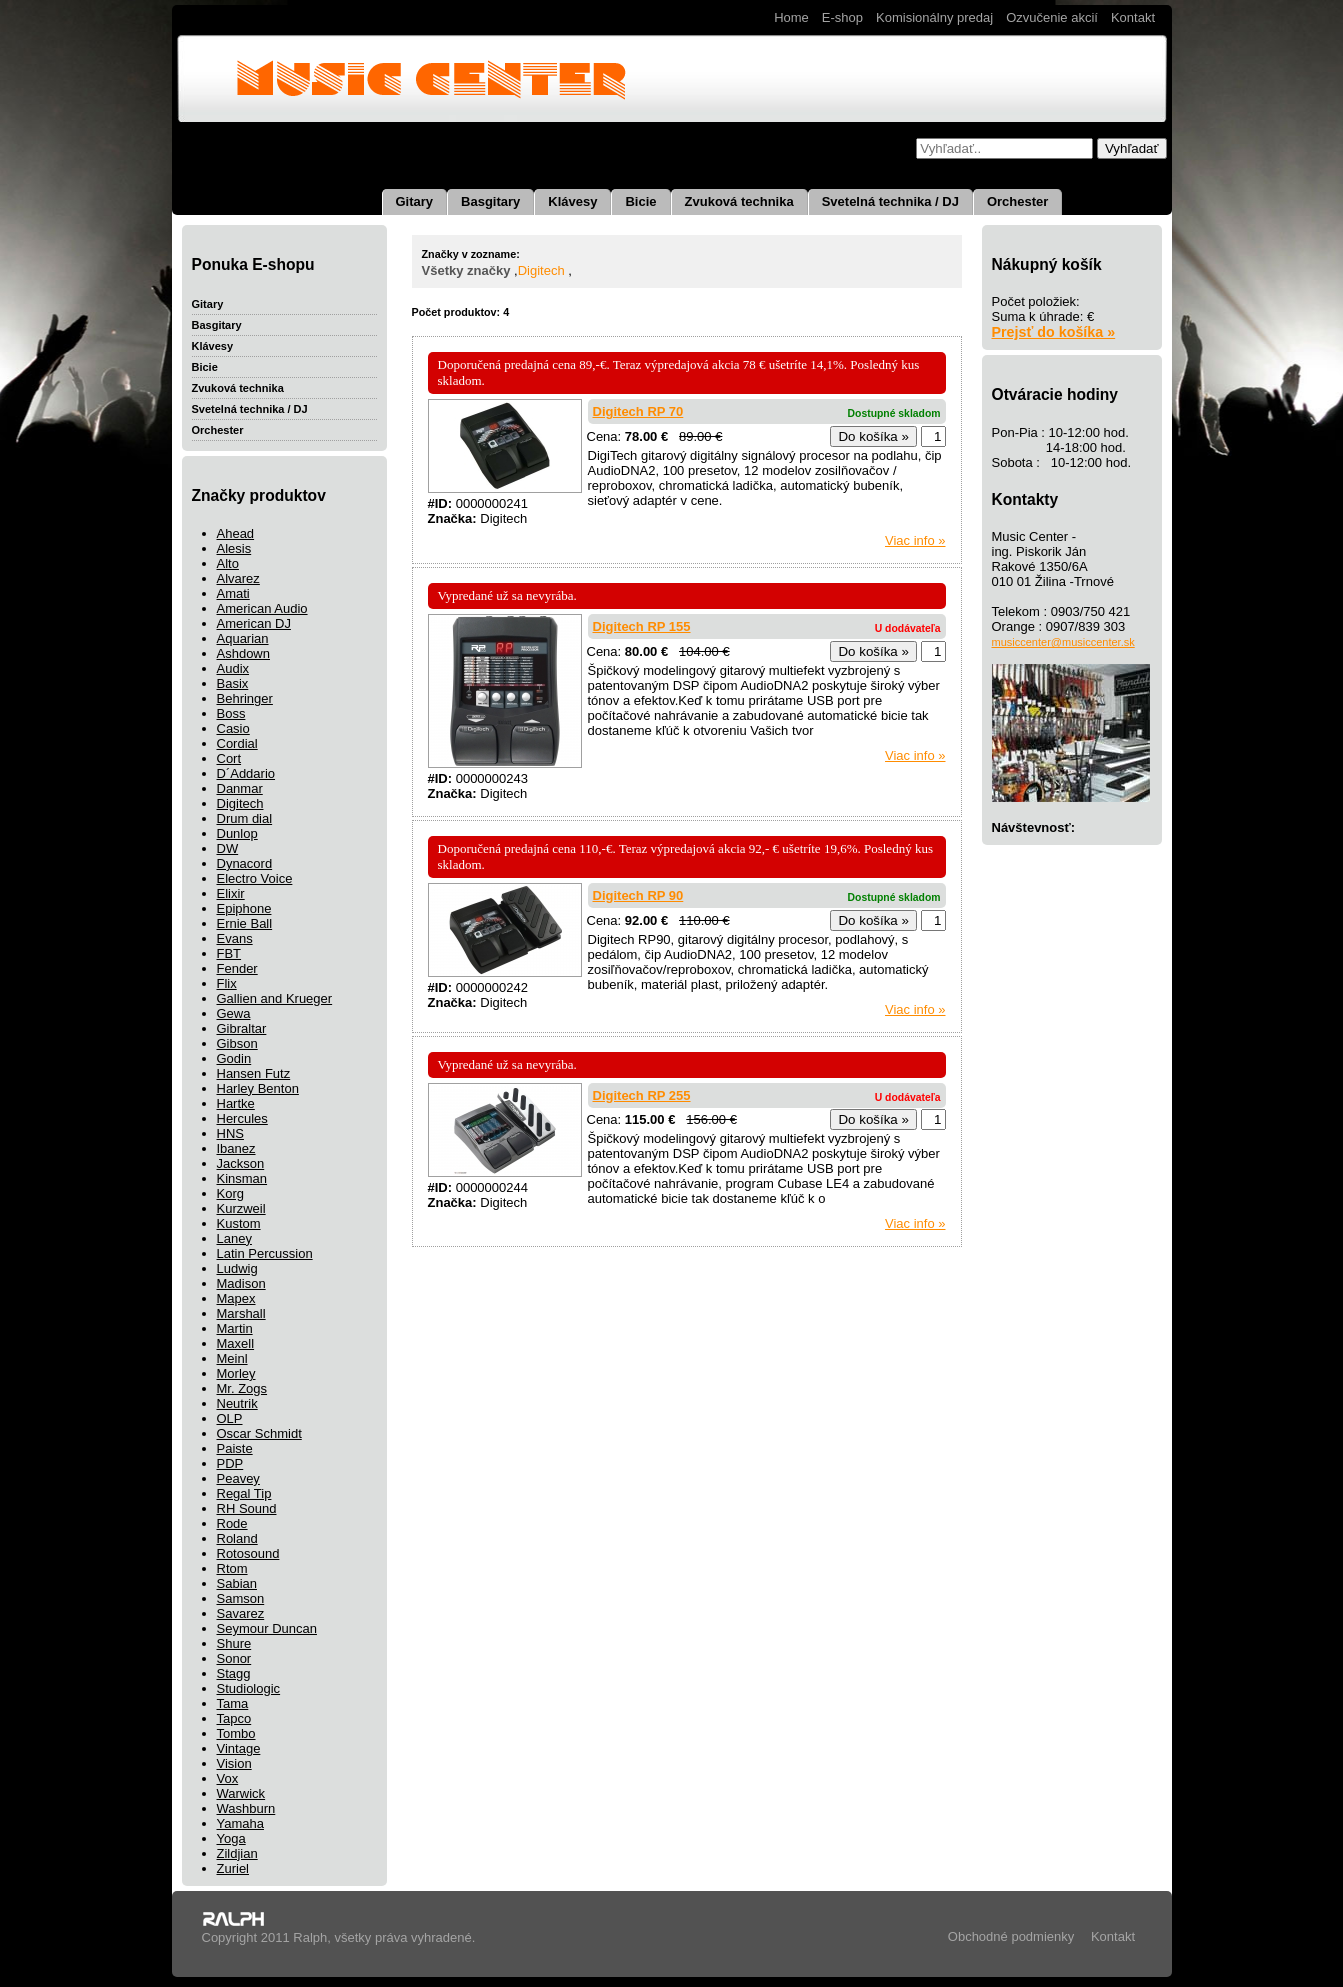  What do you see at coordinates (234, 548) in the screenshot?
I see `Alesis` at bounding box center [234, 548].